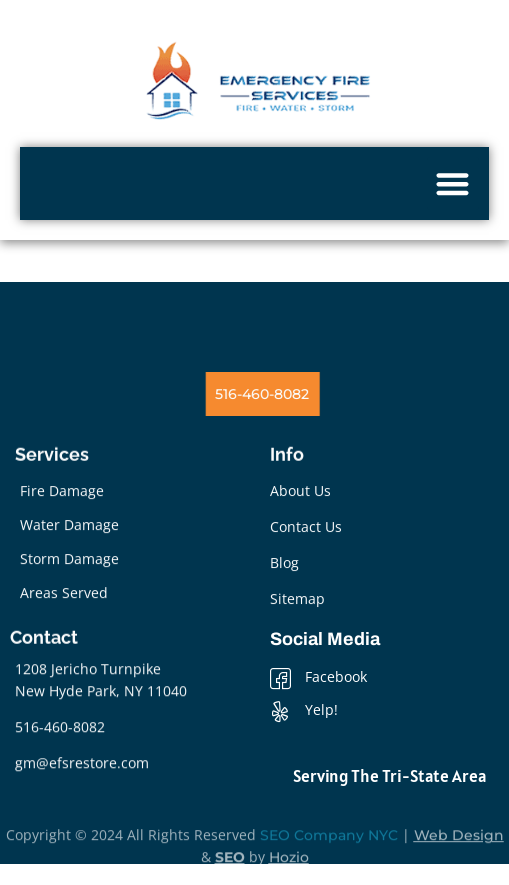 Image resolution: width=509 pixels, height=885 pixels. Describe the element at coordinates (459, 853) in the screenshot. I see `Web Design` at that location.